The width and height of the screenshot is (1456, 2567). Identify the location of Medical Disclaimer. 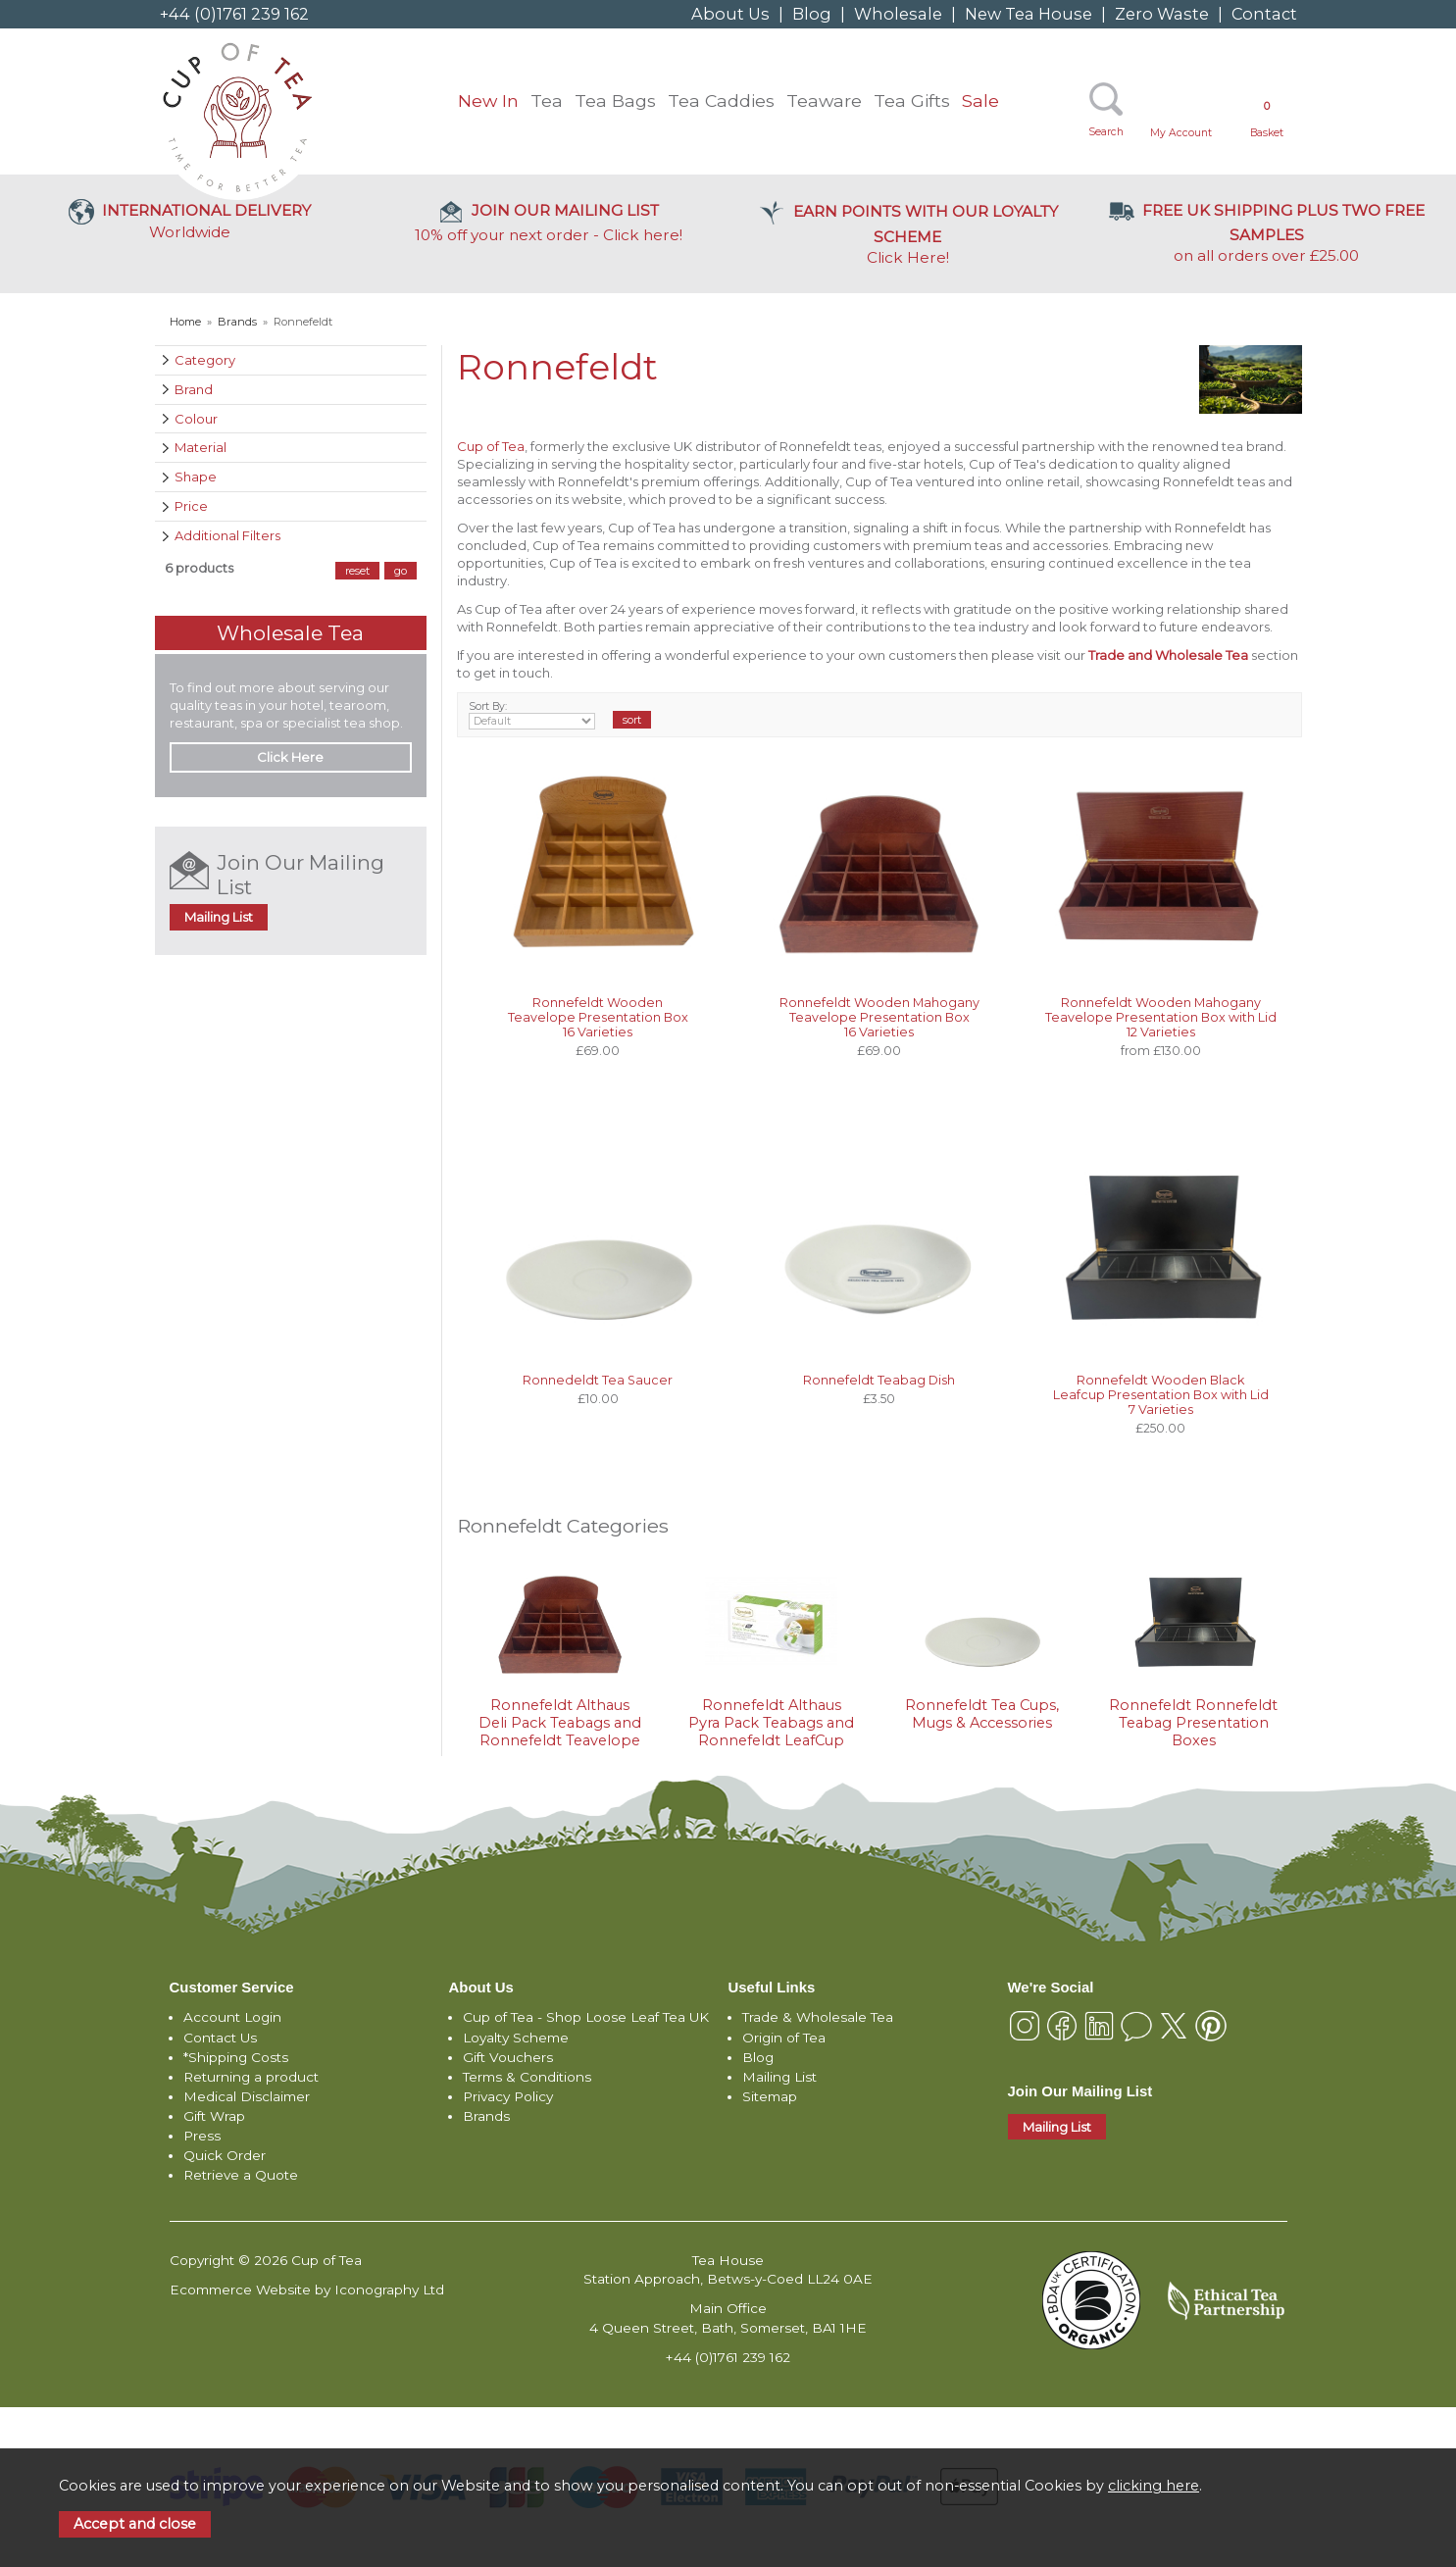
(246, 2096).